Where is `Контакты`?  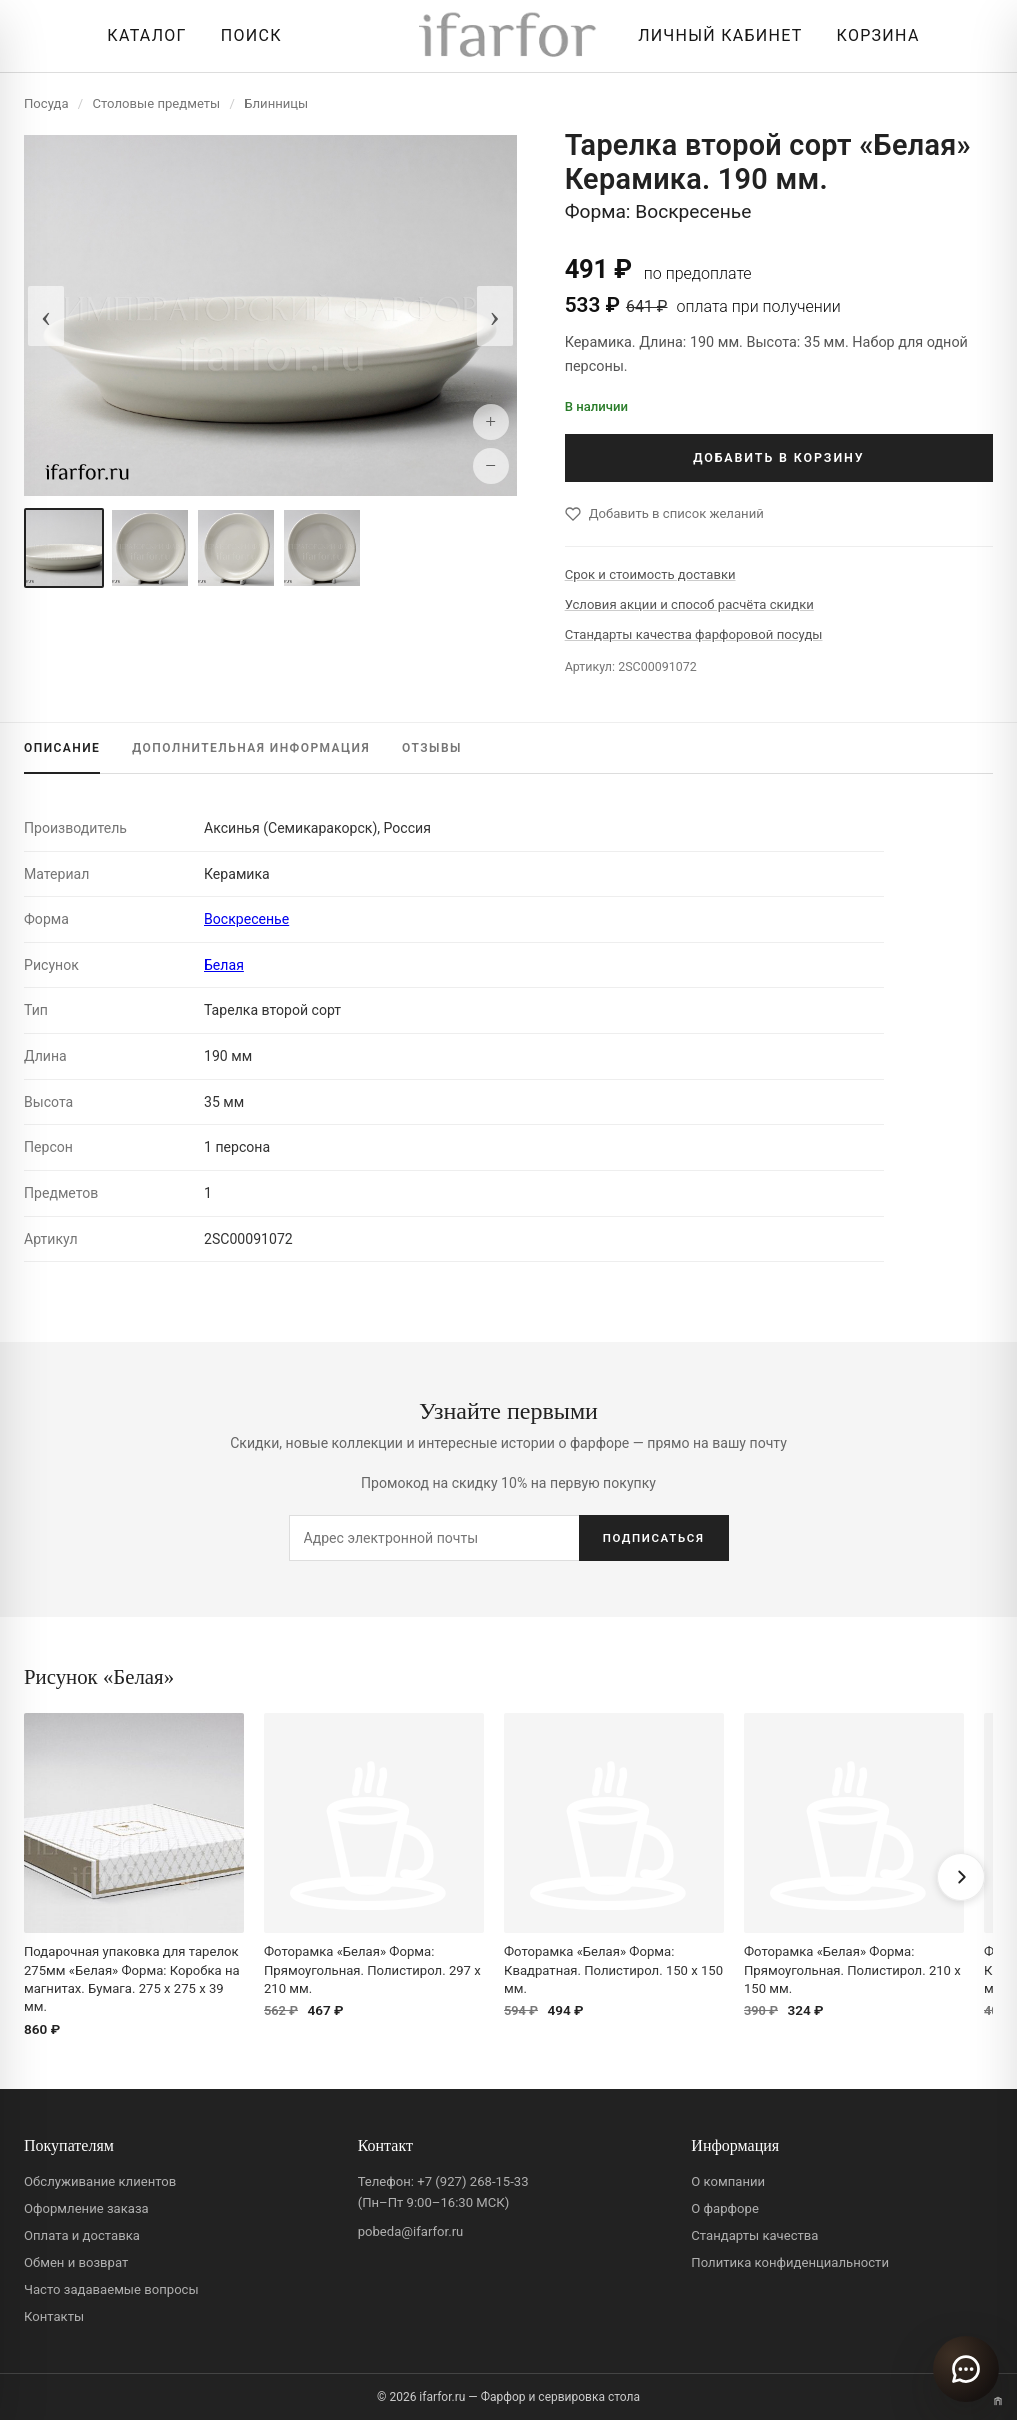
Контакты is located at coordinates (54, 2316).